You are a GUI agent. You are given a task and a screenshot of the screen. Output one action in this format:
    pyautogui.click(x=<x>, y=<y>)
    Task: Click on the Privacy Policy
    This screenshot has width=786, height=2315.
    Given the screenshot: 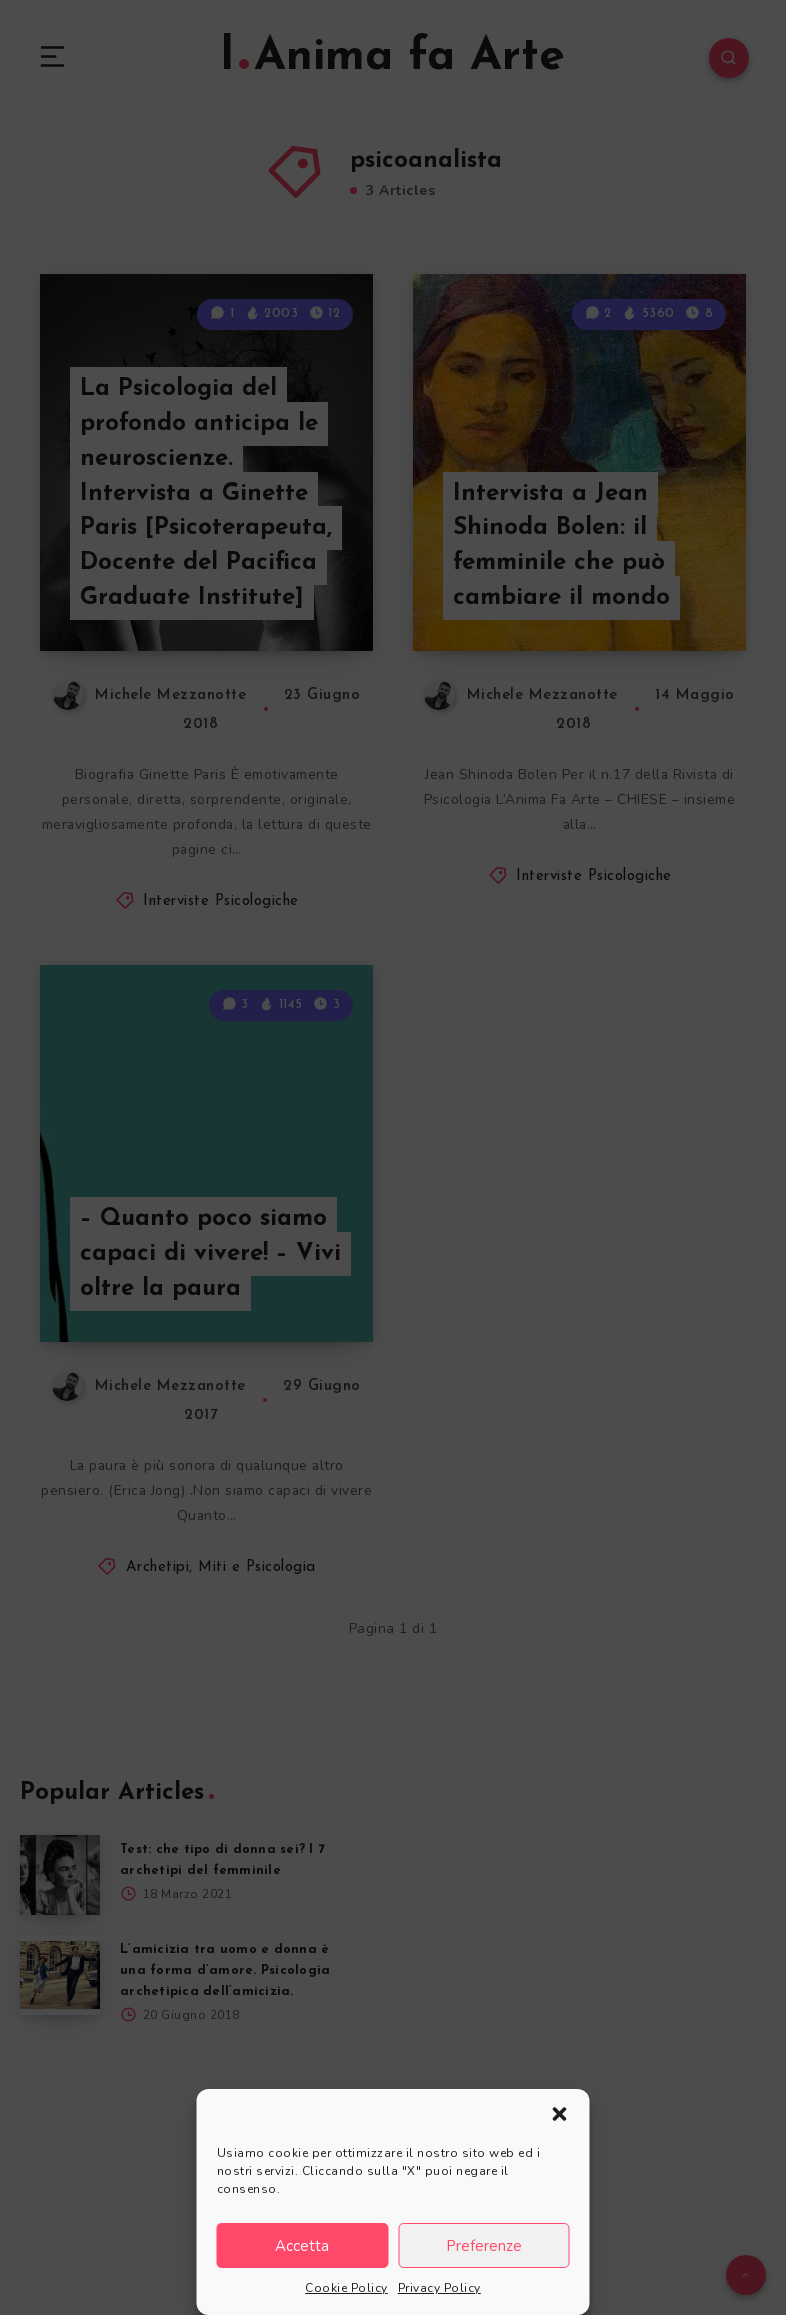 What is the action you would take?
    pyautogui.click(x=439, y=2288)
    